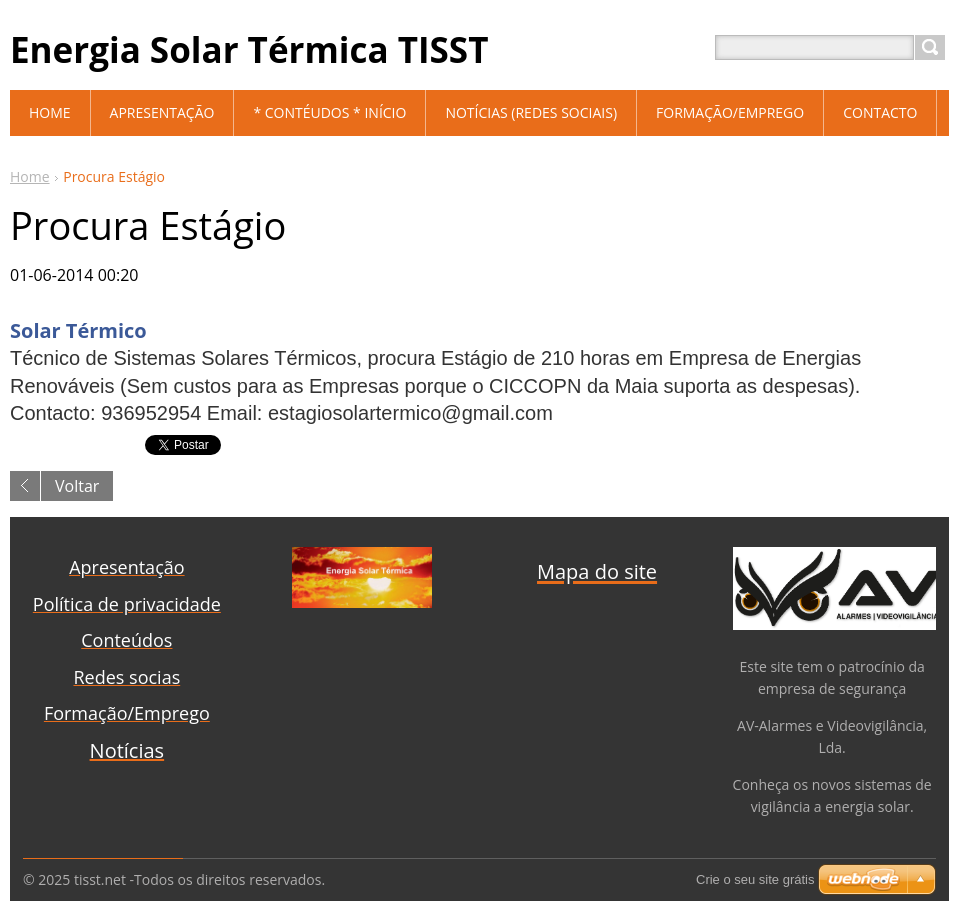  What do you see at coordinates (78, 330) in the screenshot?
I see `Solar Térmico` at bounding box center [78, 330].